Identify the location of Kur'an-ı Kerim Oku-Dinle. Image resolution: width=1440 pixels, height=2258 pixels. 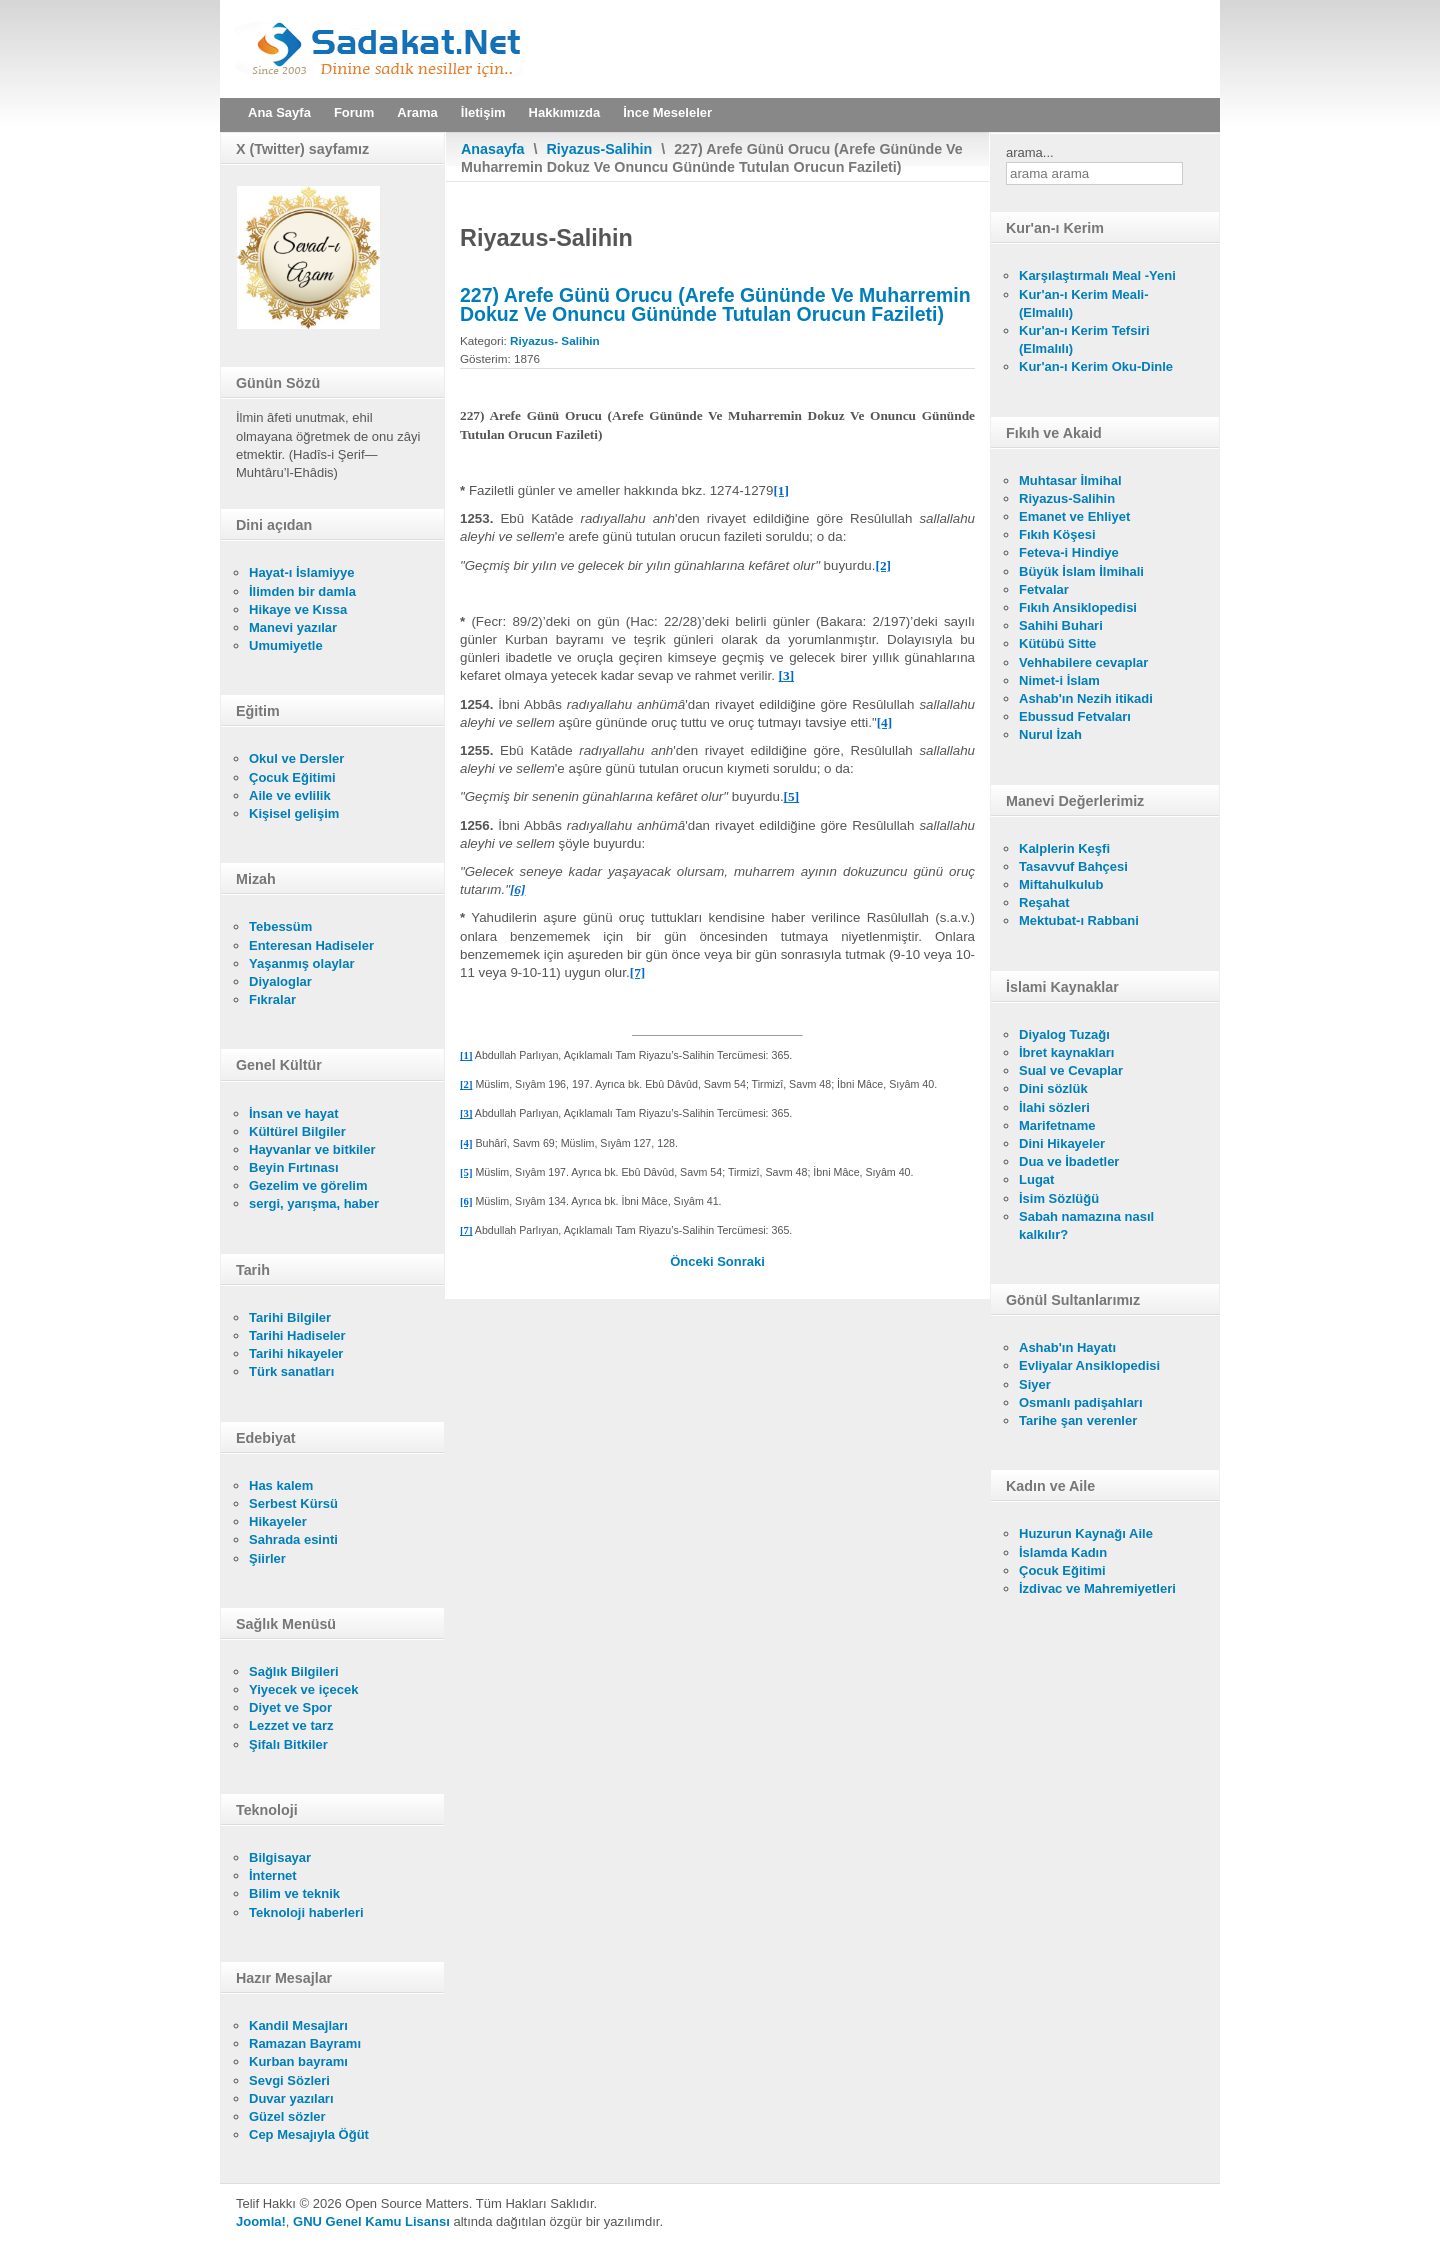
(1096, 366).